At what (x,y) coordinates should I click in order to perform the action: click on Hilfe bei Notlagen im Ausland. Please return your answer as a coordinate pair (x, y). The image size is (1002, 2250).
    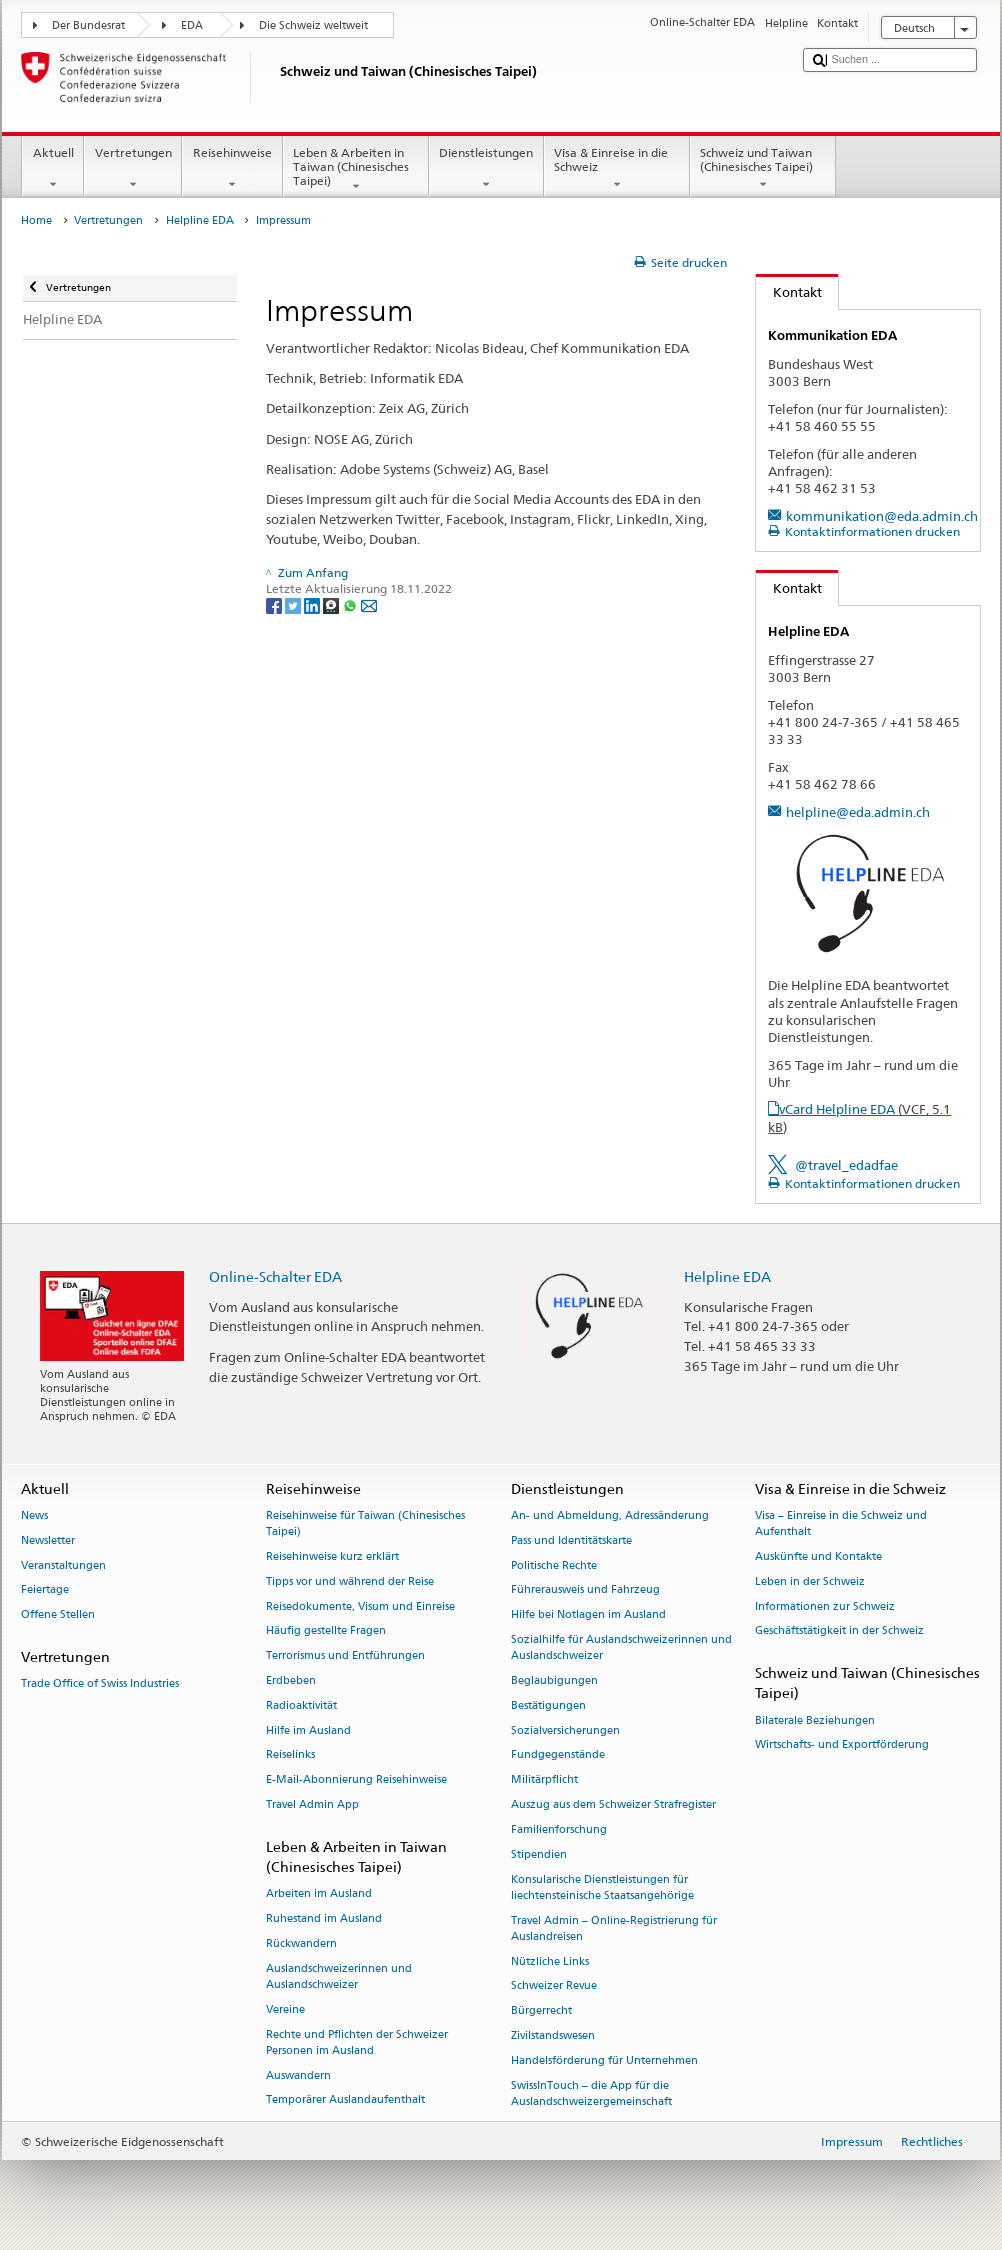
    Looking at the image, I should click on (588, 1615).